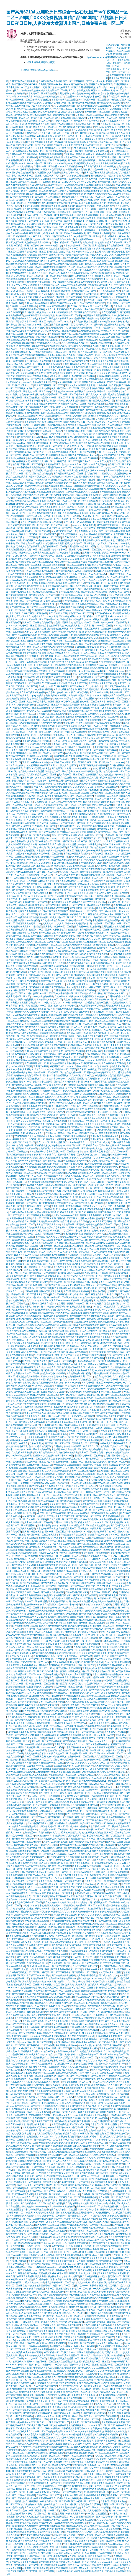 Image resolution: width=131 pixels, height=2576 pixels. Describe the element at coordinates (85, 2501) in the screenshot. I see `国产aⅴ精品一区二区三区久久` at that location.